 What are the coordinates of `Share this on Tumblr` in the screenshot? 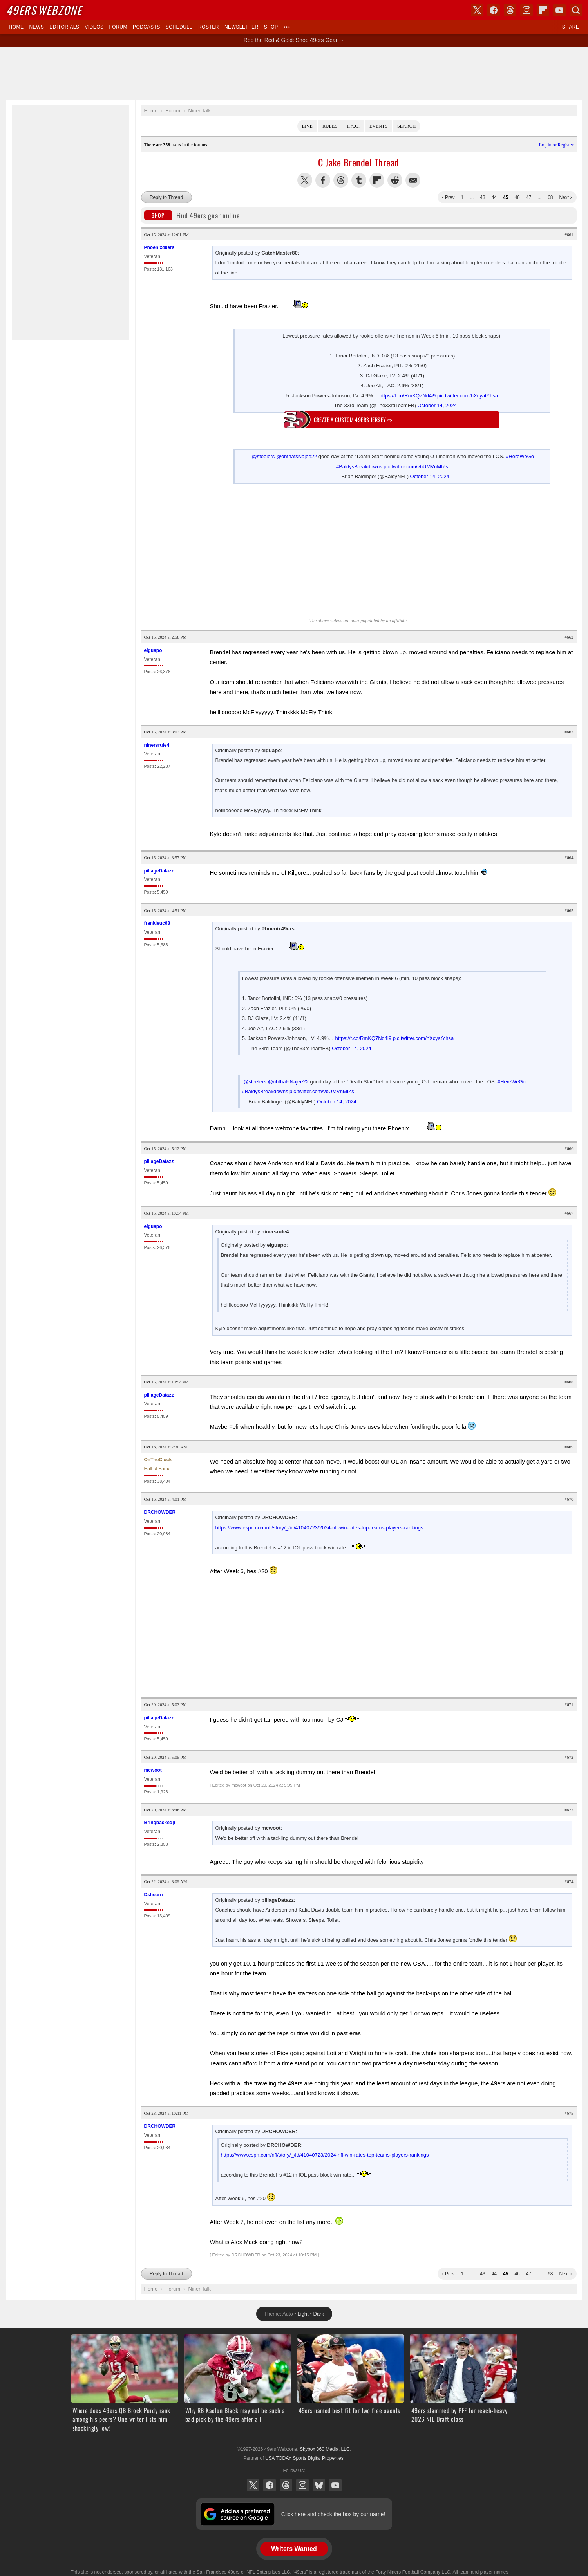 It's located at (358, 180).